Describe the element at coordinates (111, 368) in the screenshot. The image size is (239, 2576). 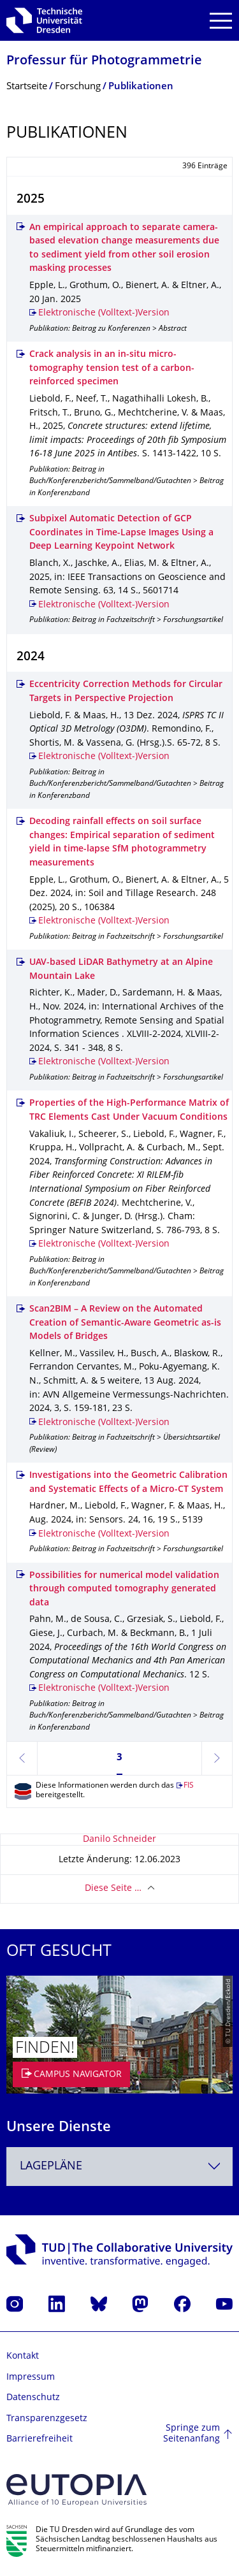
I see `Crack analysis in an in-situ micro-tomography tension test of a carbon-reinforced specimen` at that location.